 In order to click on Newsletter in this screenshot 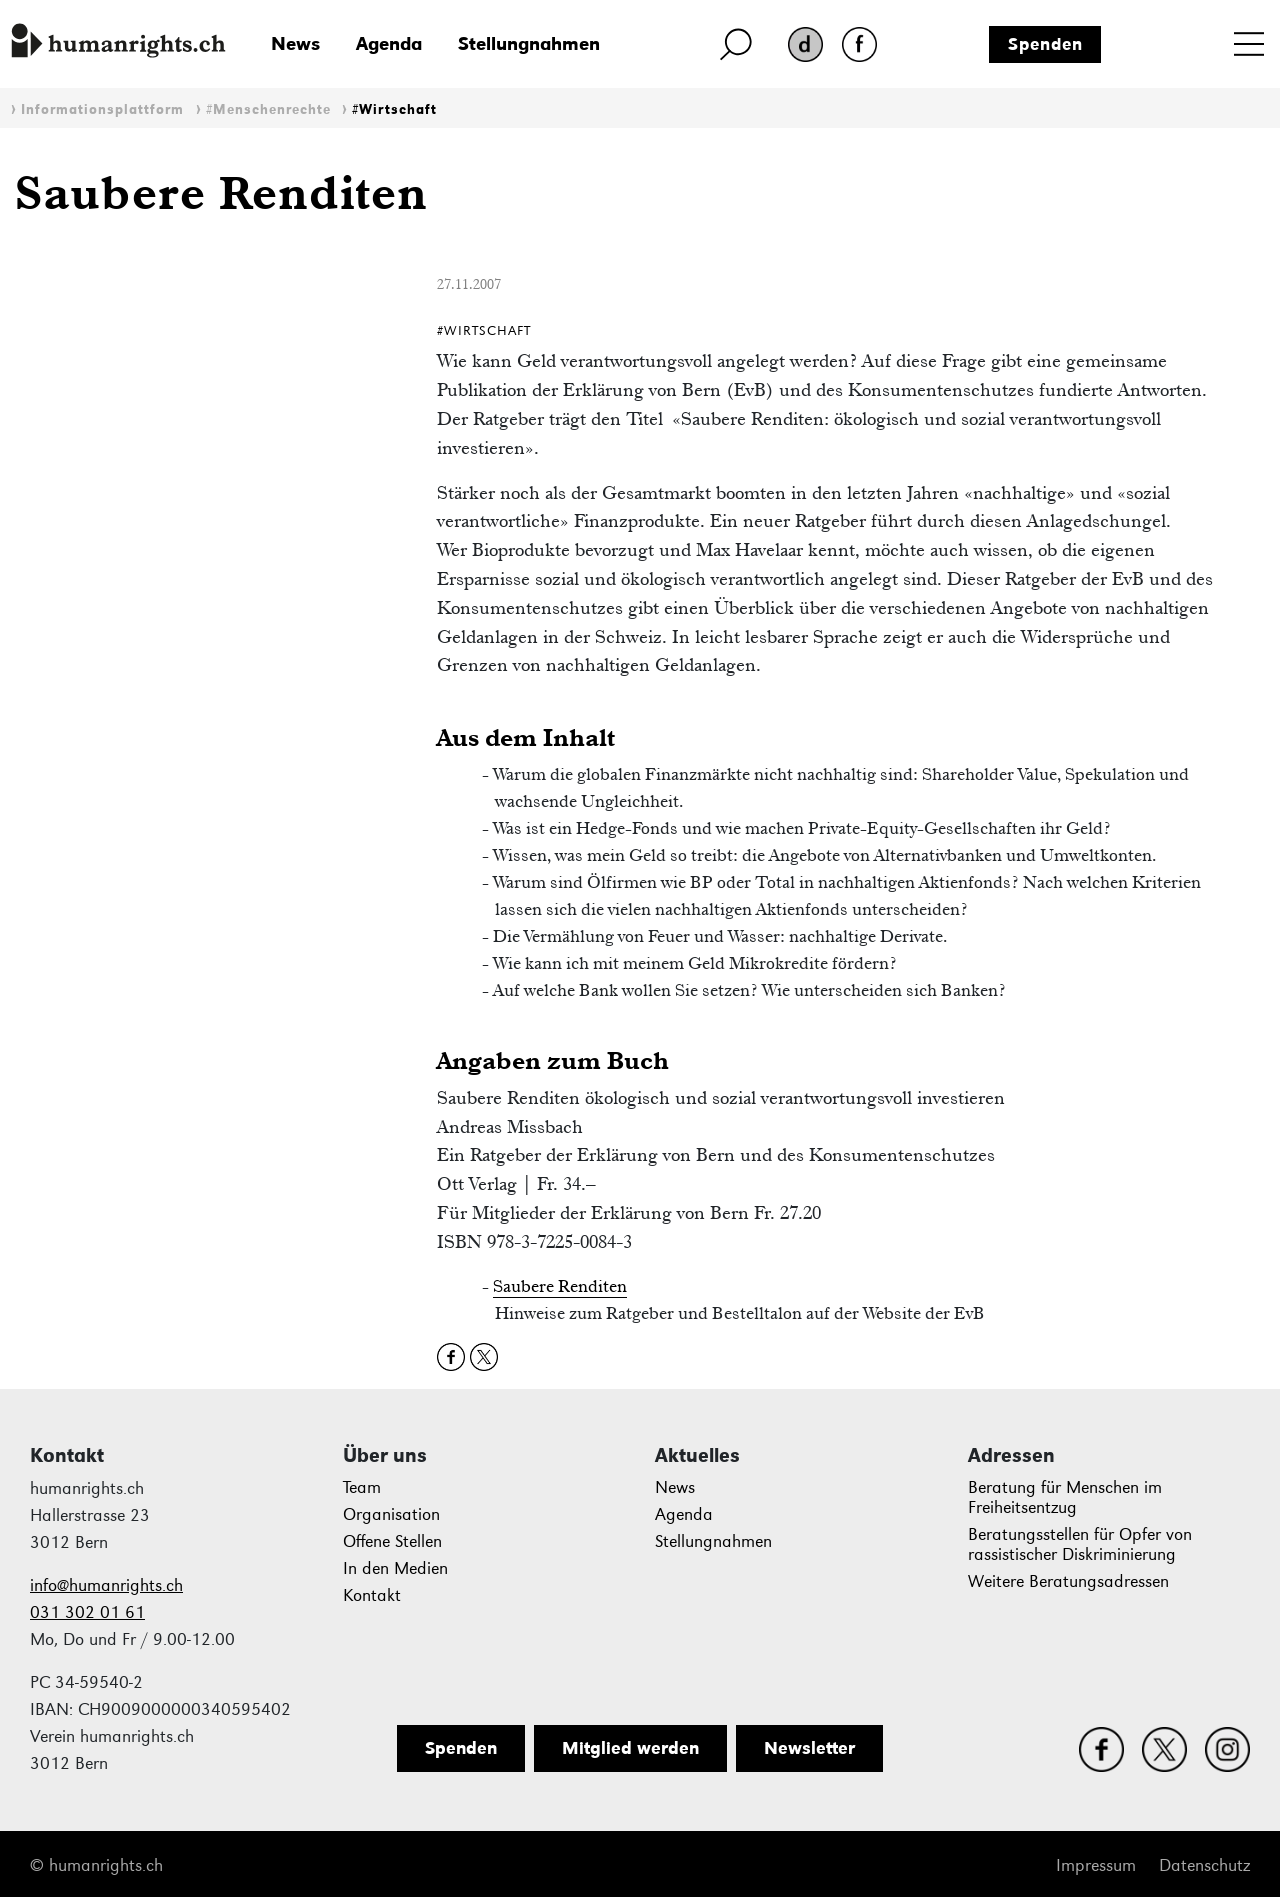, I will do `click(809, 1748)`.